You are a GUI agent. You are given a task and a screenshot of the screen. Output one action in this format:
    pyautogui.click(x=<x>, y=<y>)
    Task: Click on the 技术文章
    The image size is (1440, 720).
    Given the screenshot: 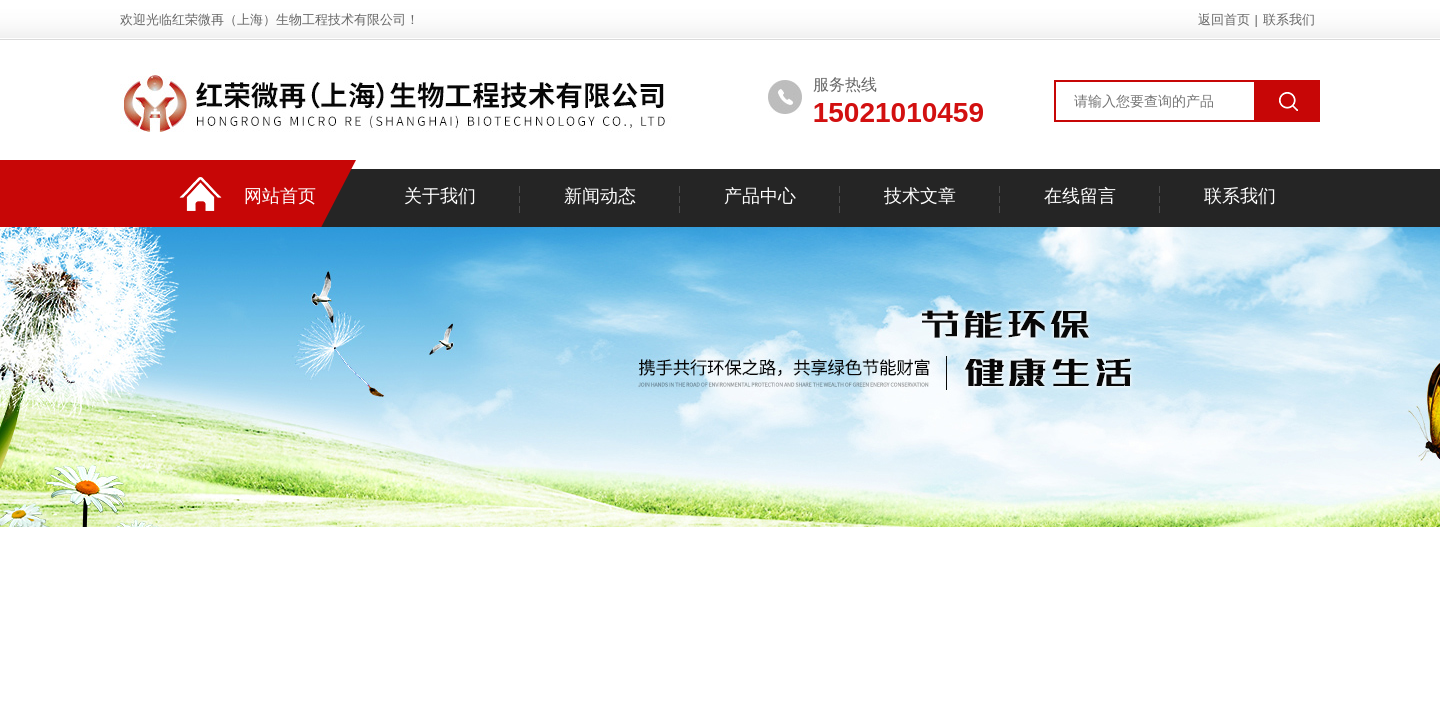 What is the action you would take?
    pyautogui.click(x=920, y=196)
    